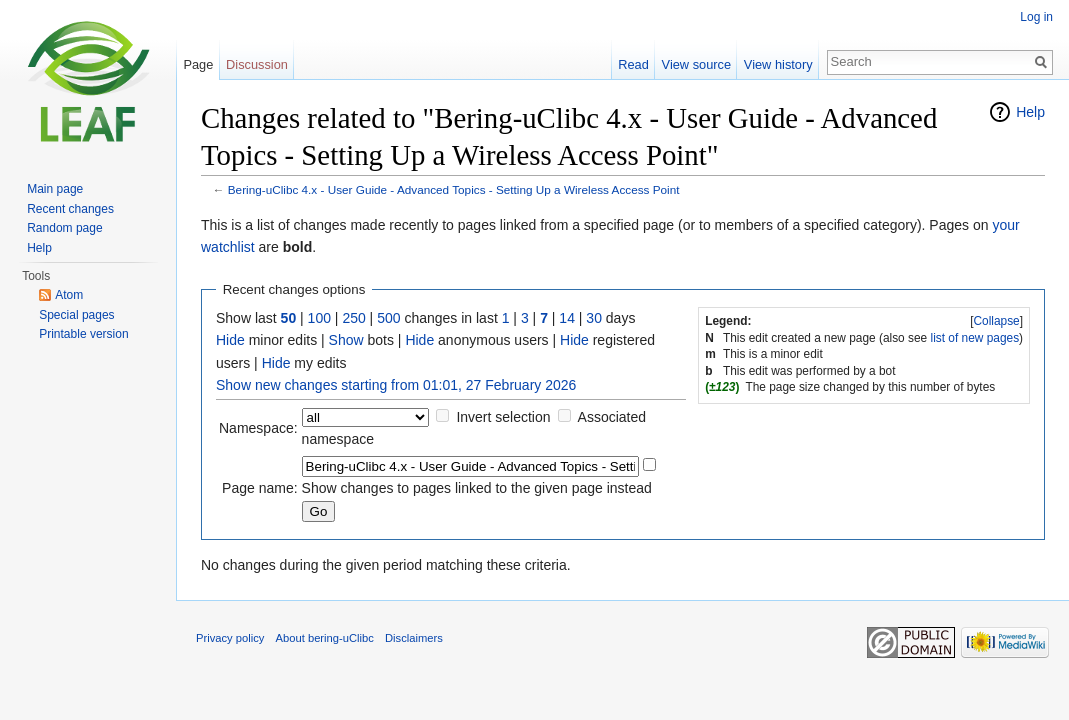 This screenshot has height=720, width=1069. I want to click on Read, so click(633, 64).